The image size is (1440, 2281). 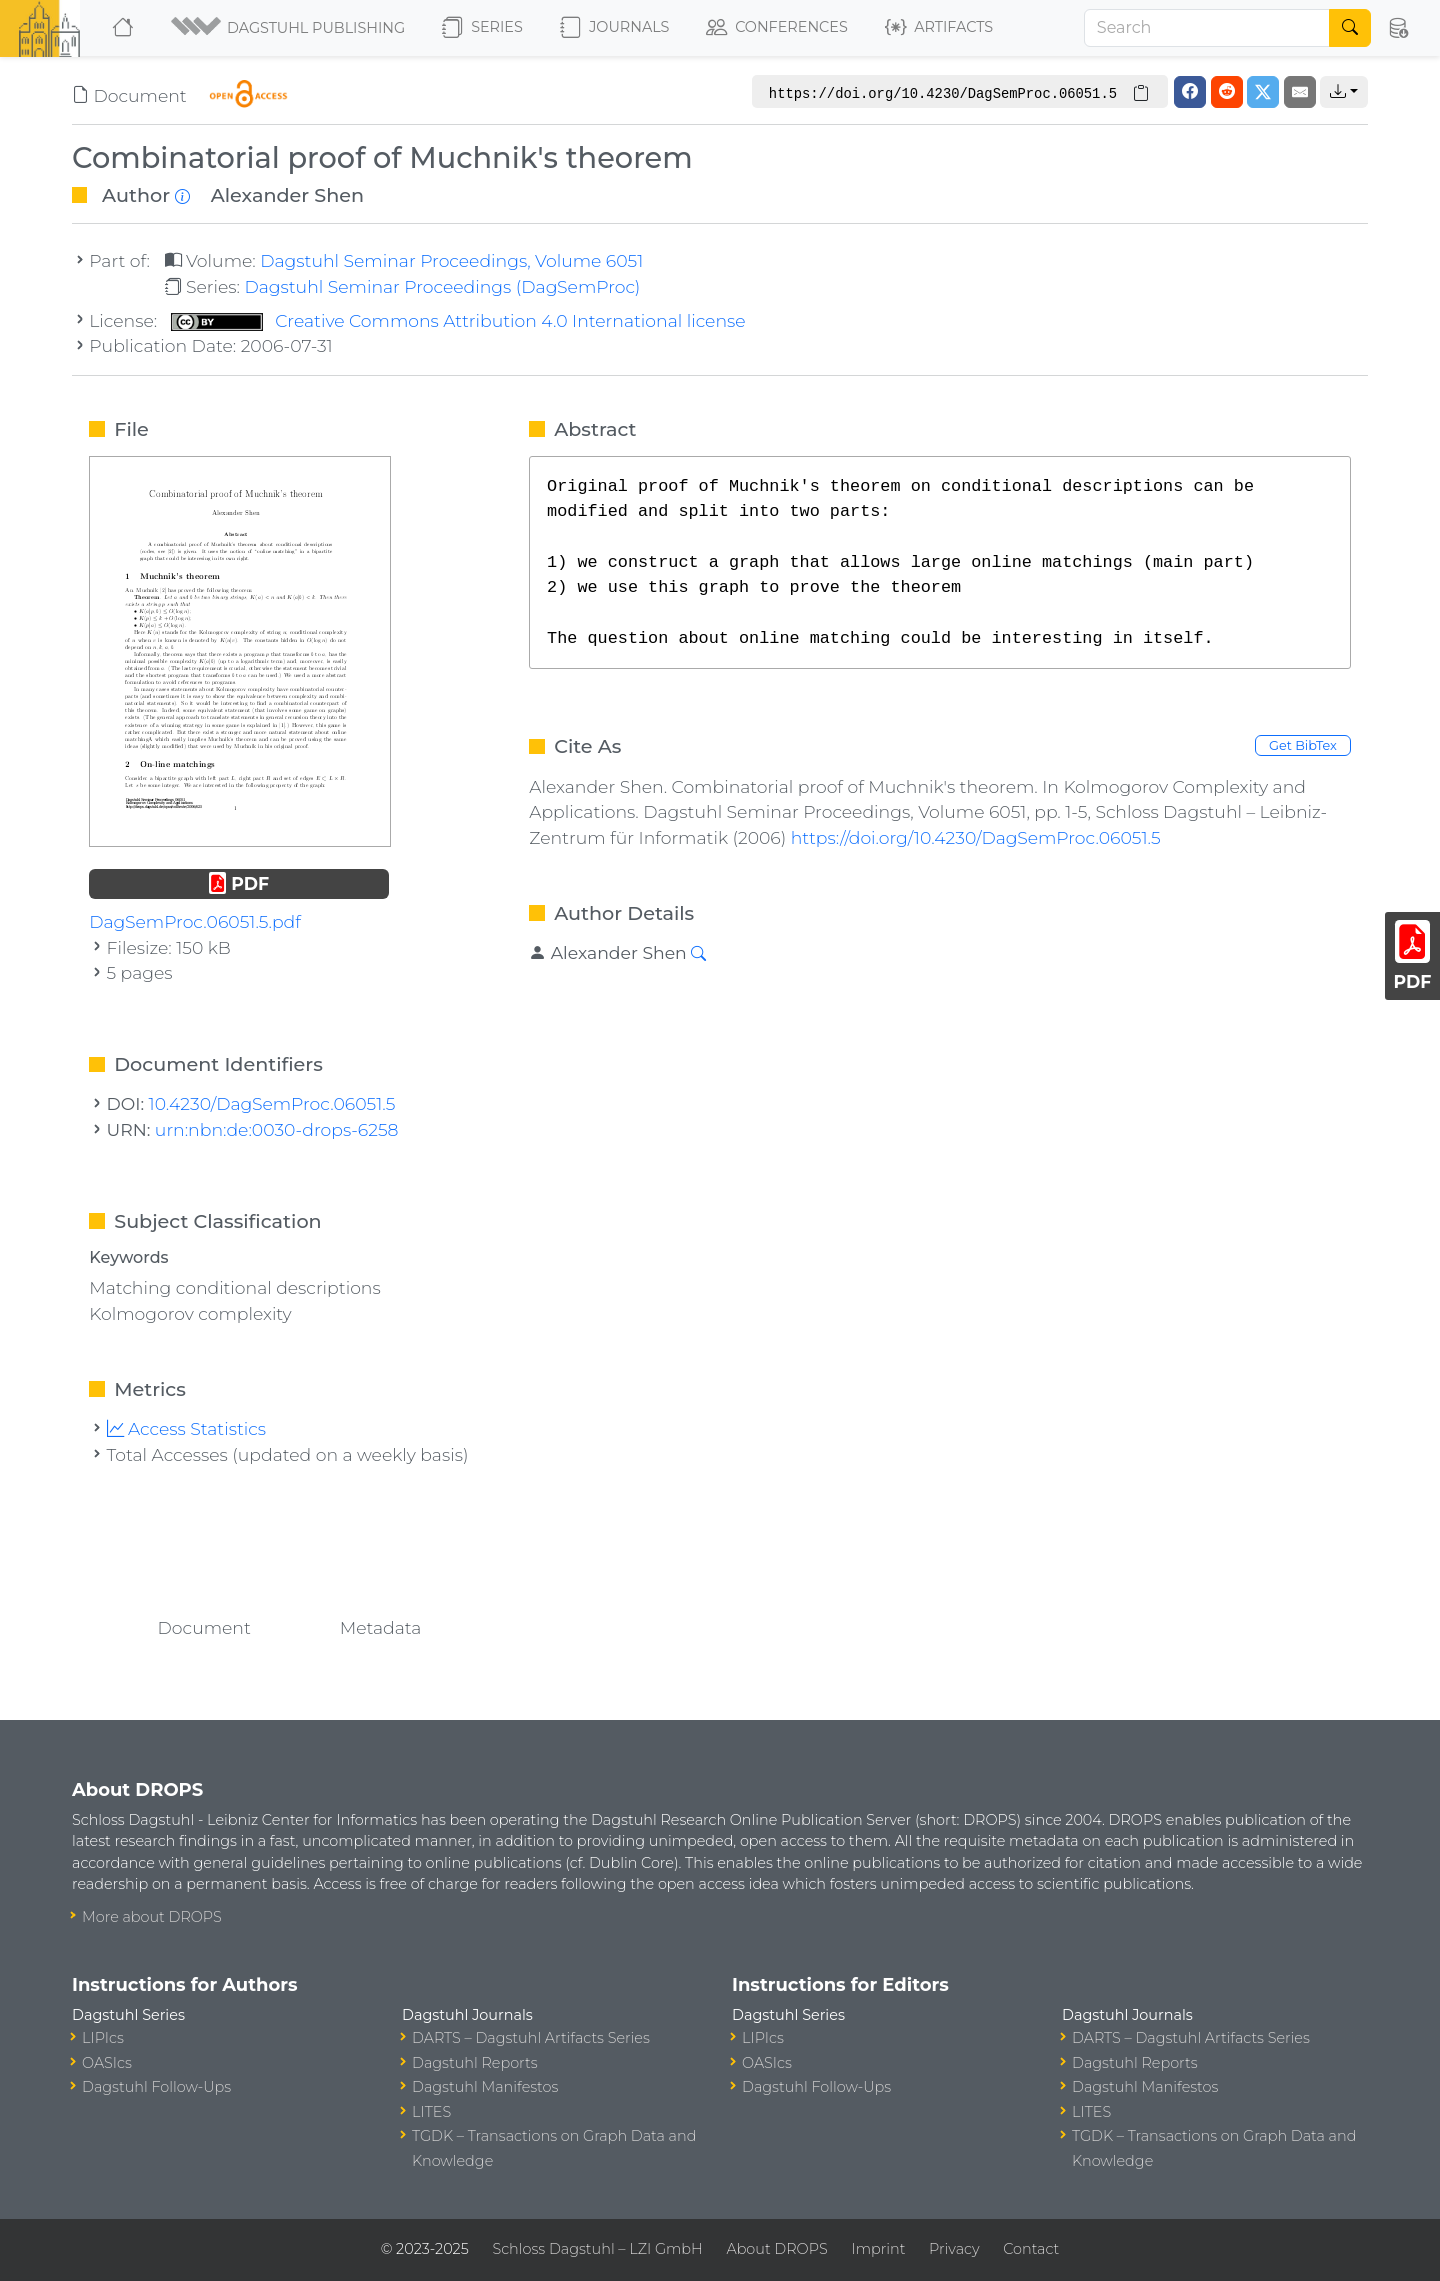 What do you see at coordinates (1207, 28) in the screenshot?
I see `[Search]` at bounding box center [1207, 28].